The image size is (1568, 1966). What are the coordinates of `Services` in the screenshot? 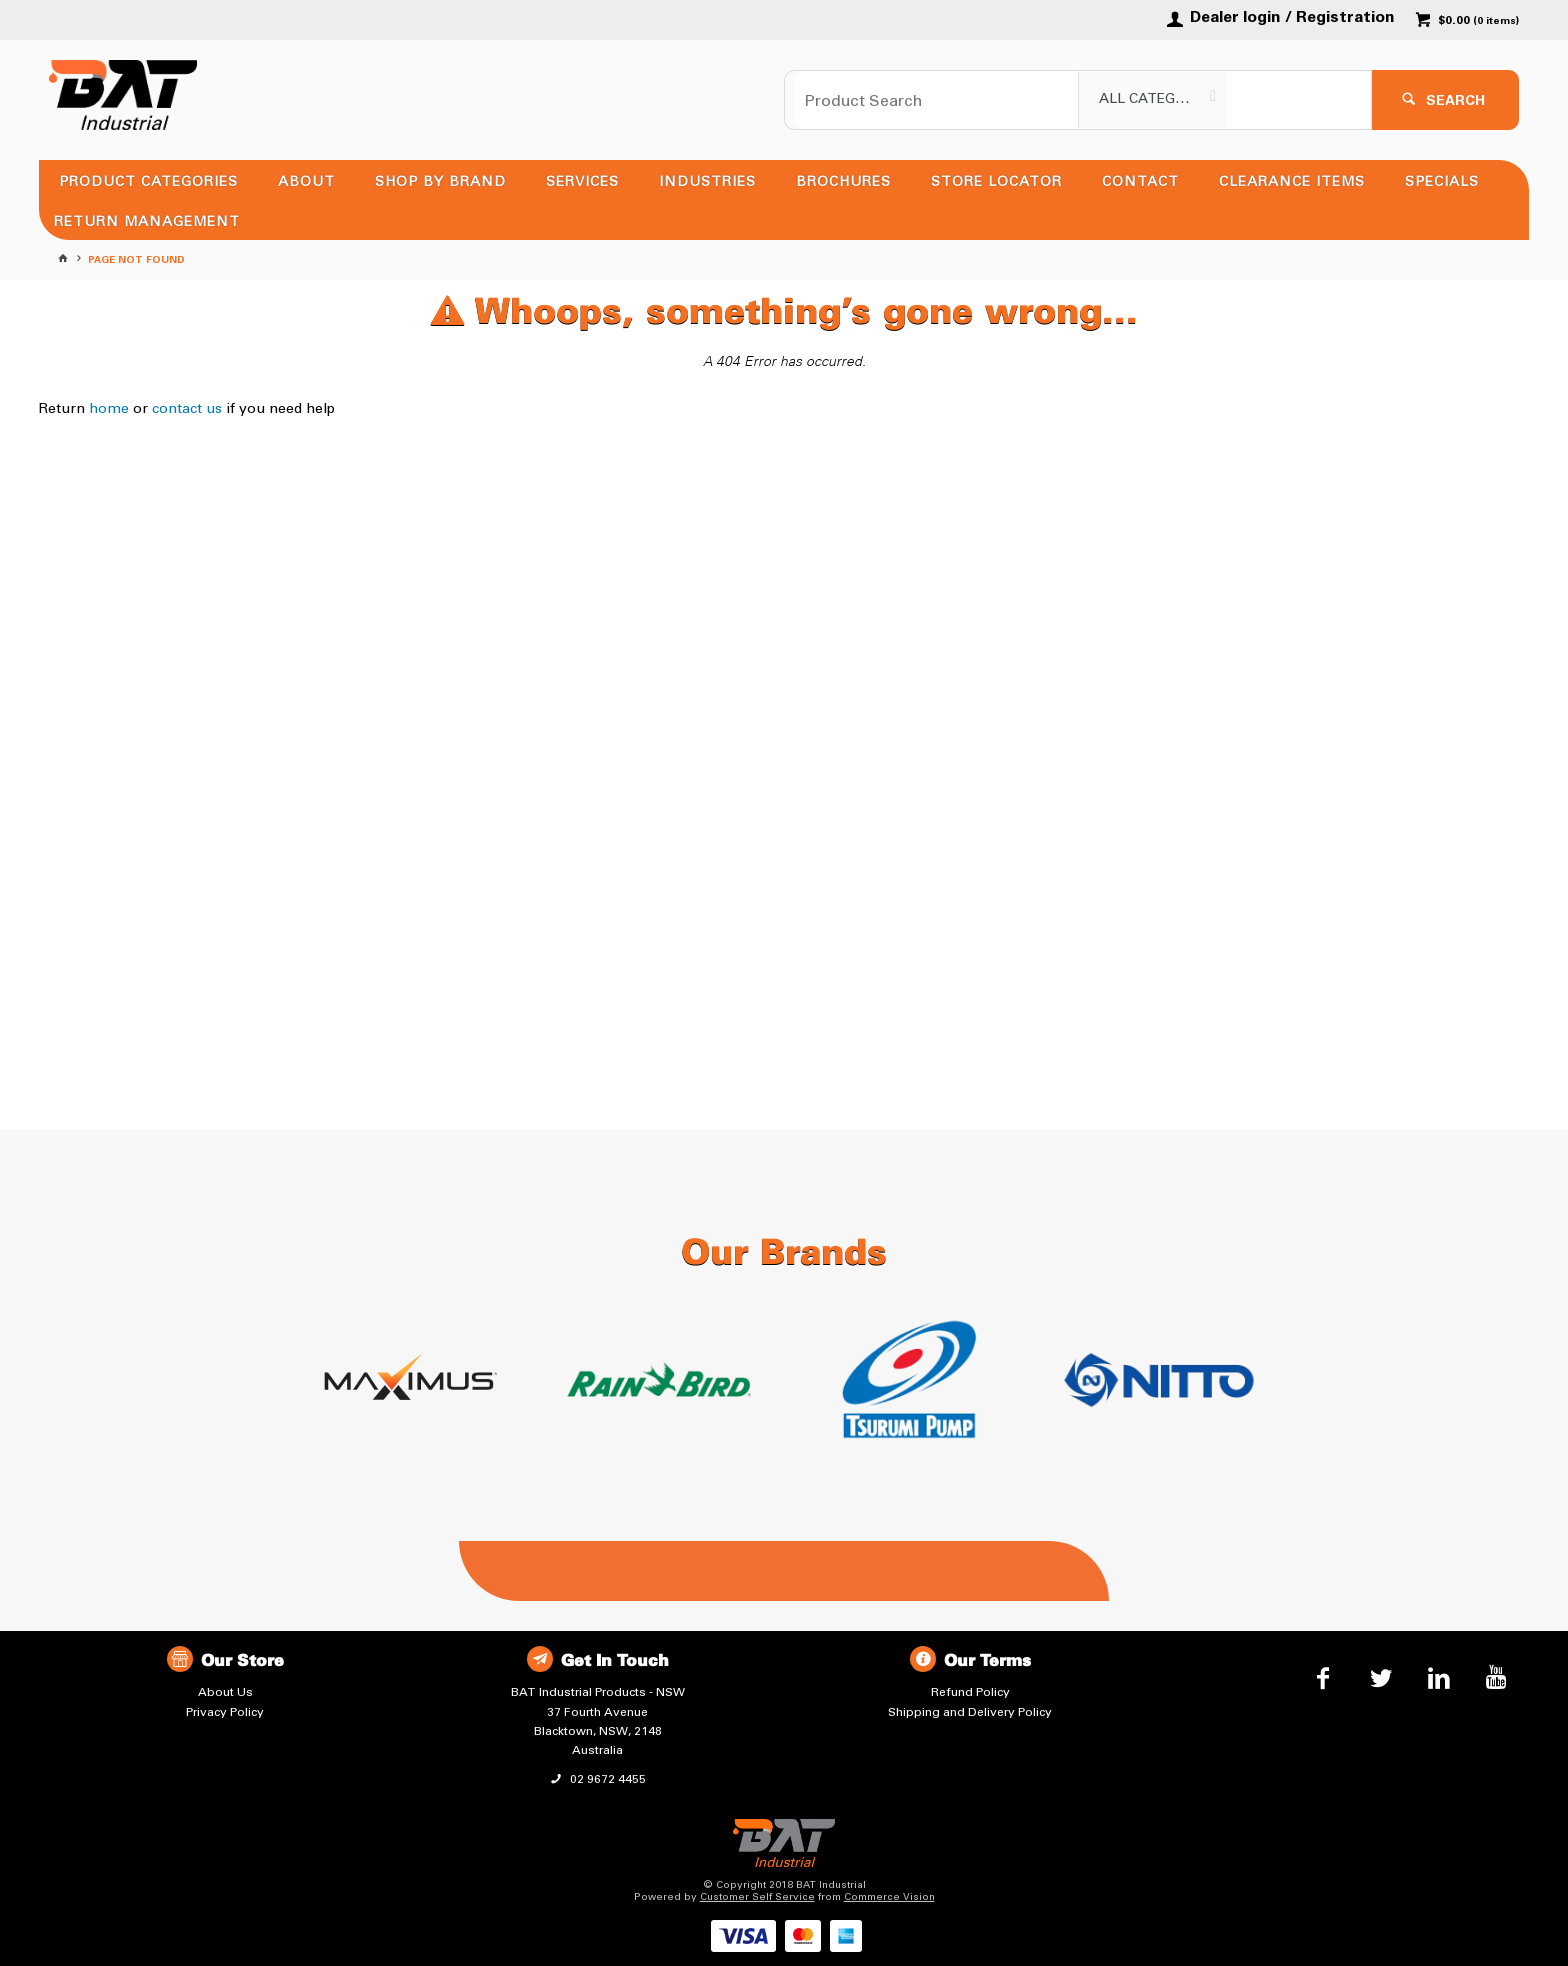 It's located at (582, 181).